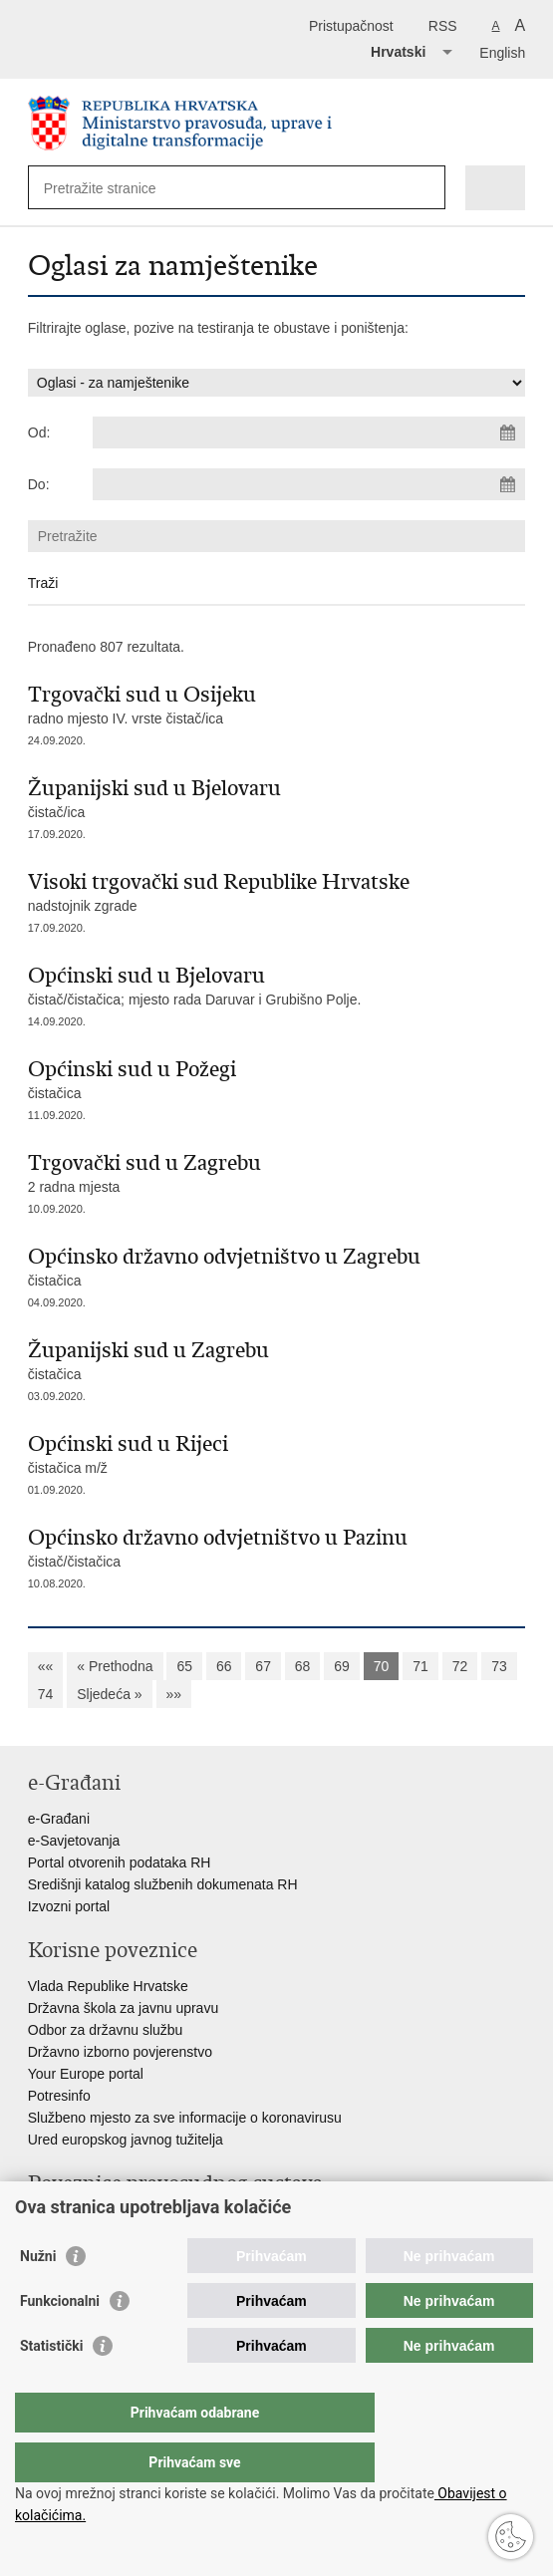 The image size is (553, 2576). Describe the element at coordinates (105, 2030) in the screenshot. I see `Odbor za državnu službu` at that location.